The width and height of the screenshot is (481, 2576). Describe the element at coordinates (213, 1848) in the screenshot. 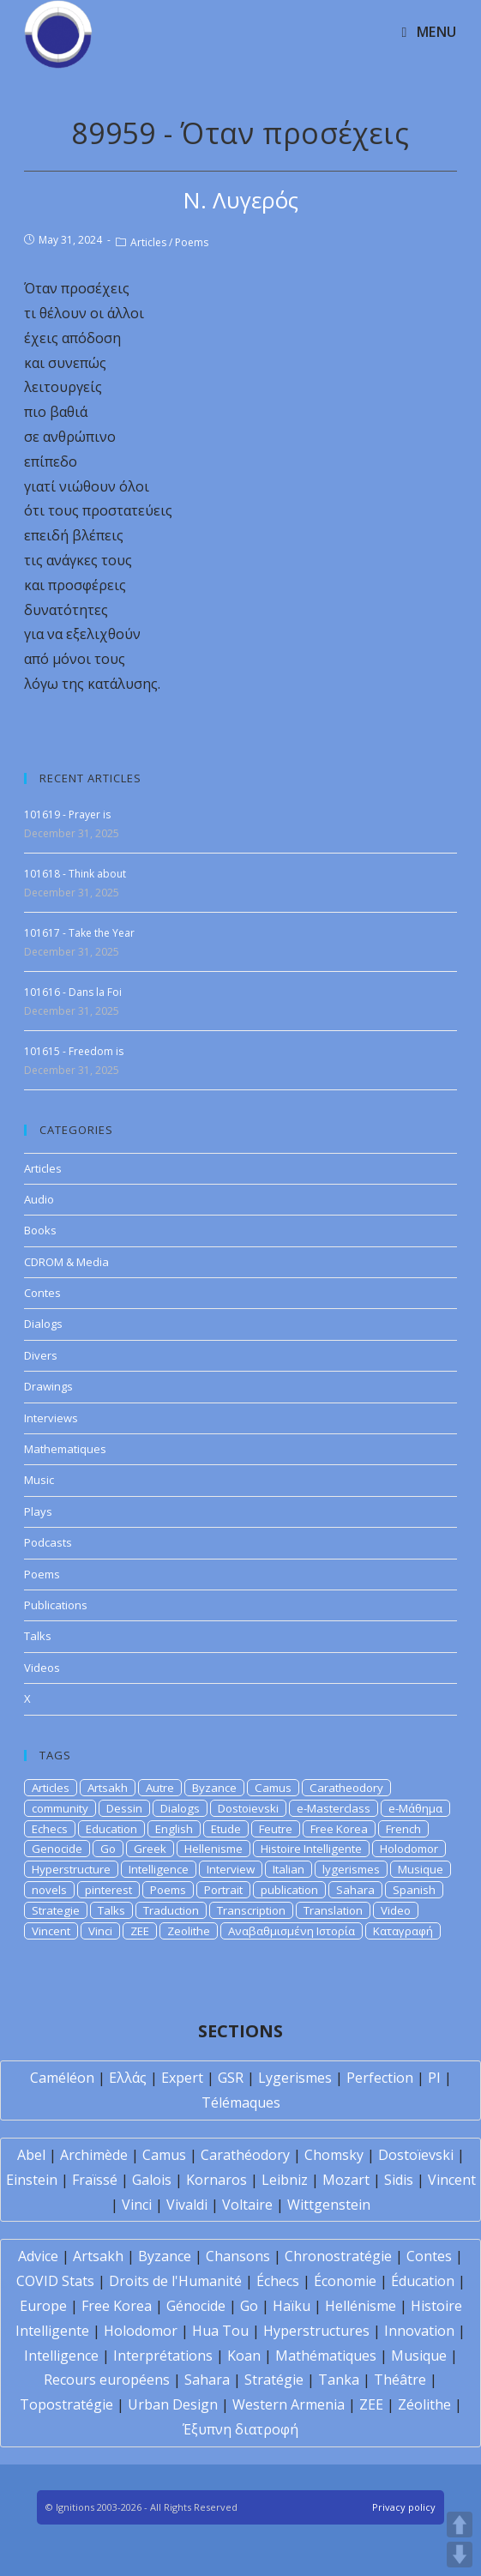

I see `Hellenisme` at that location.